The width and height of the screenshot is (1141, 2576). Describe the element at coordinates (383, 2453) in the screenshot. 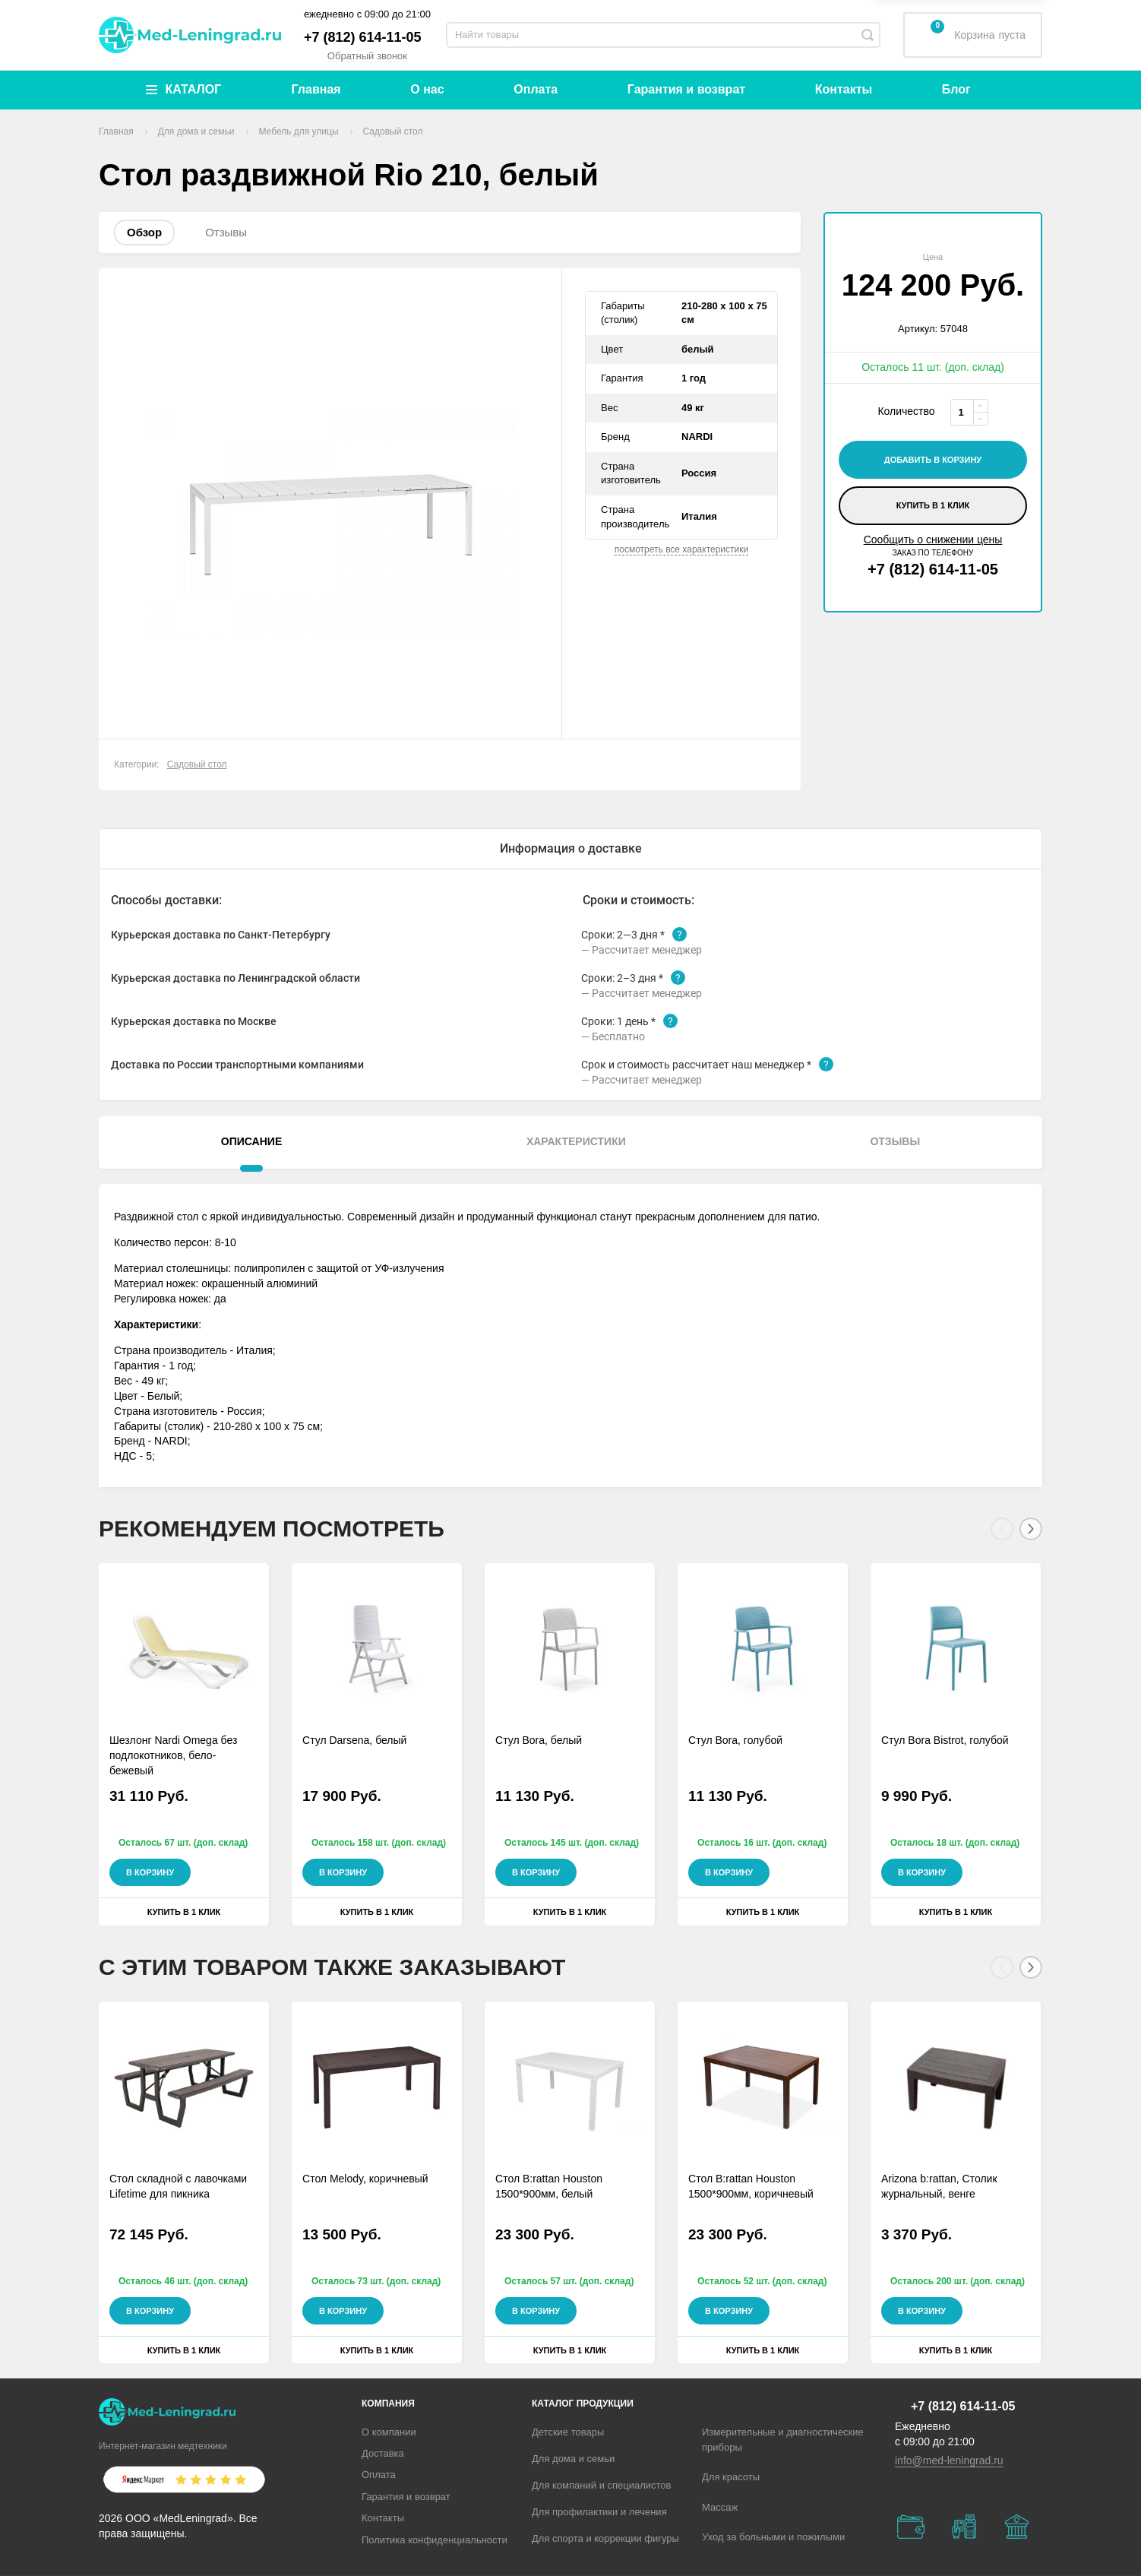

I see `Доставка` at that location.